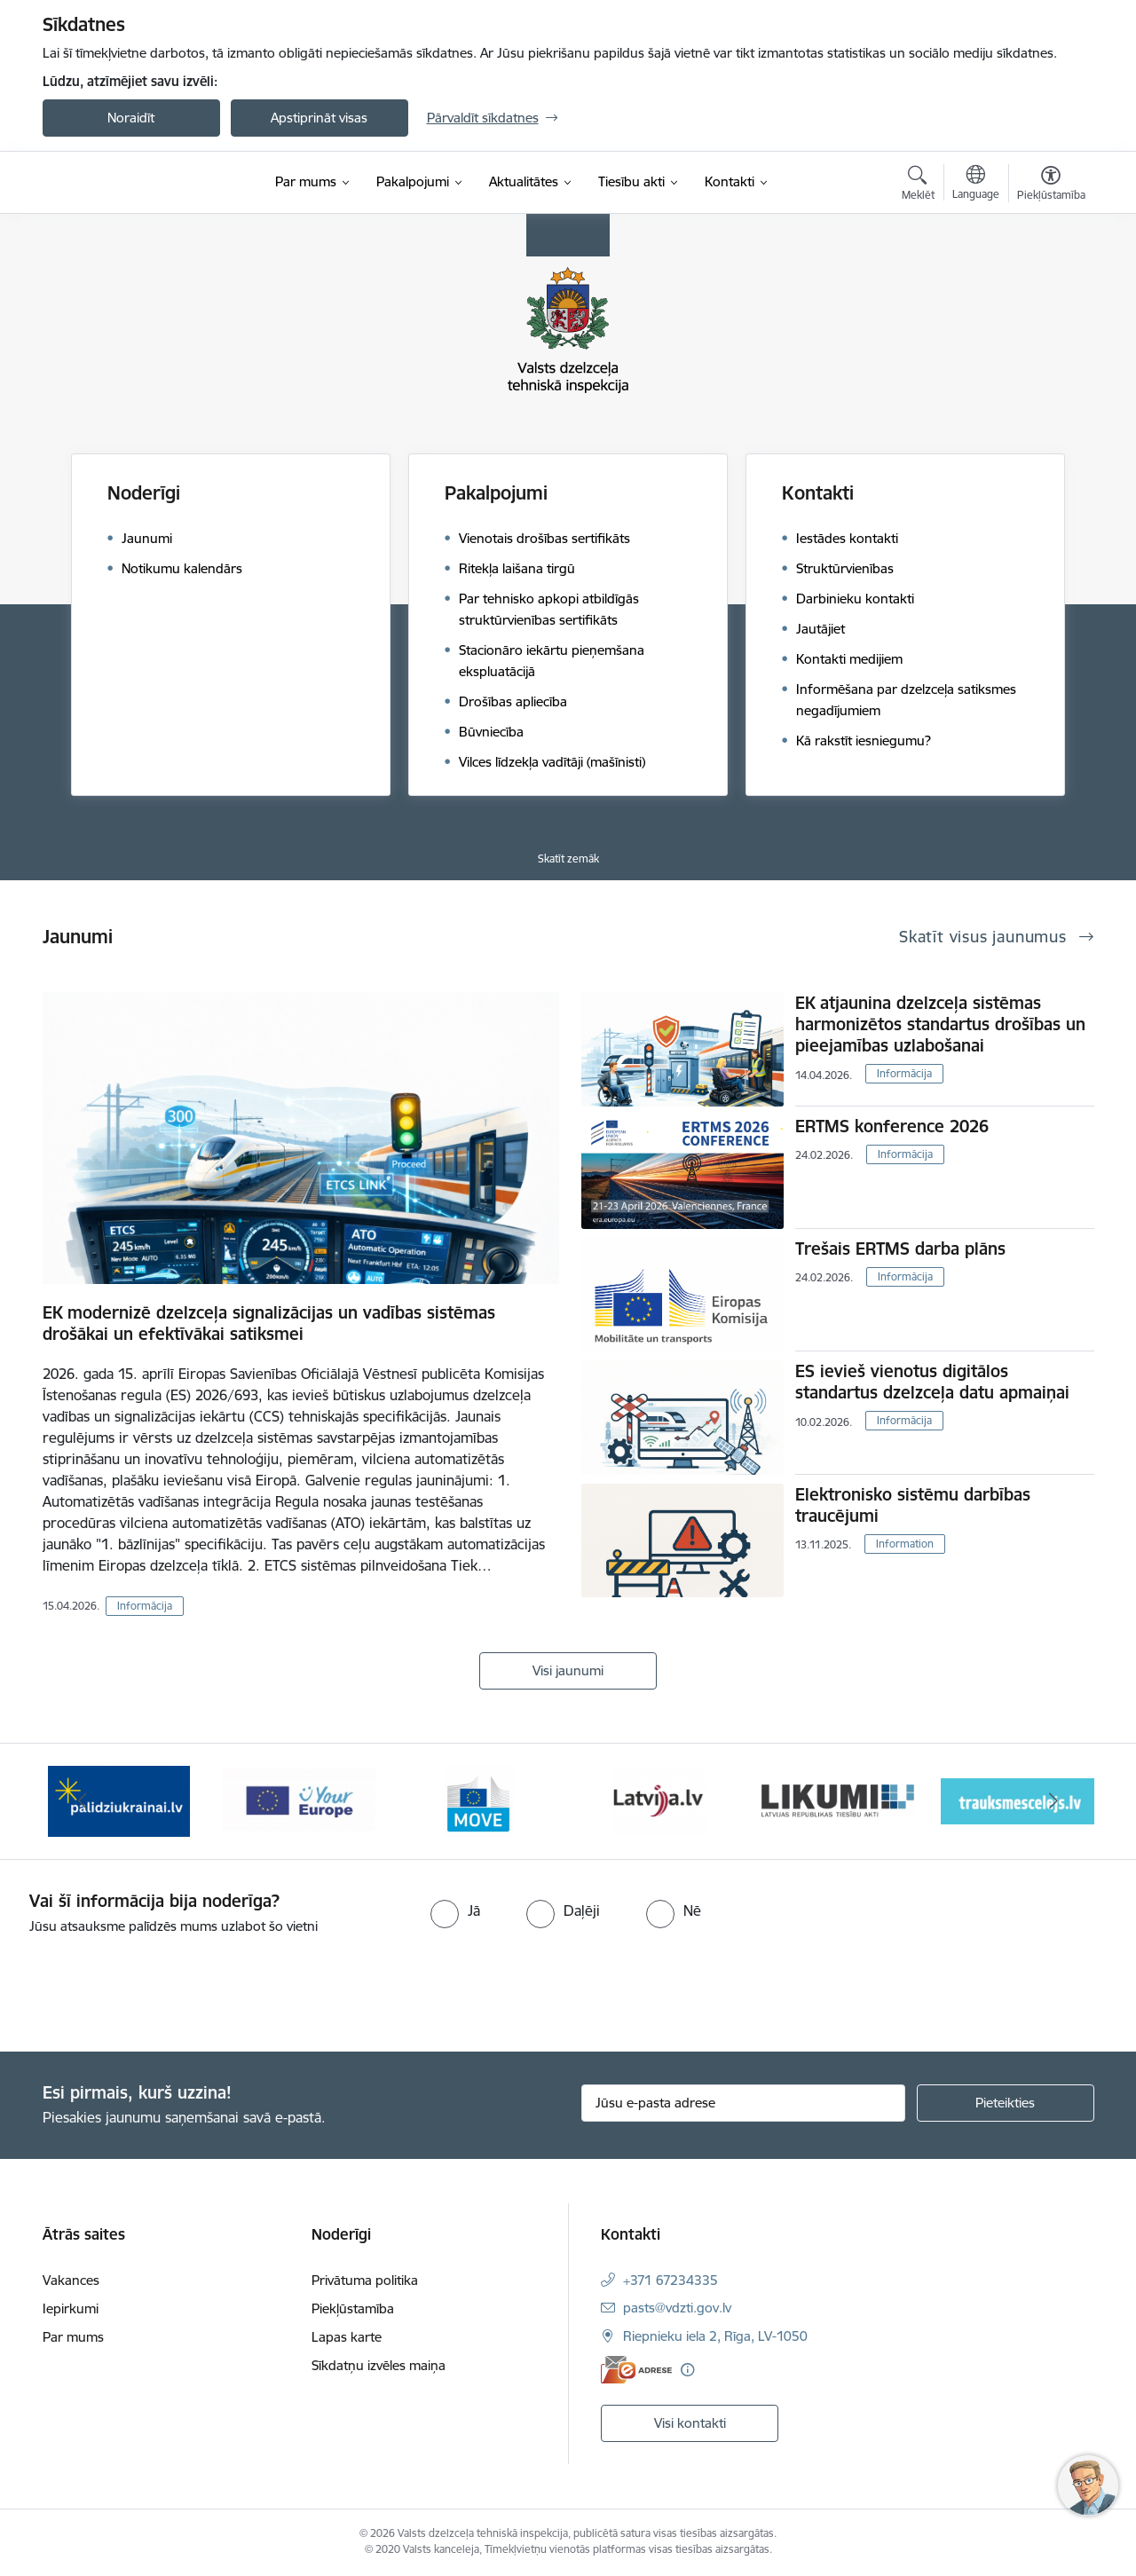 The height and width of the screenshot is (2576, 1136). Describe the element at coordinates (148, 1986) in the screenshot. I see `[presentation]` at that location.